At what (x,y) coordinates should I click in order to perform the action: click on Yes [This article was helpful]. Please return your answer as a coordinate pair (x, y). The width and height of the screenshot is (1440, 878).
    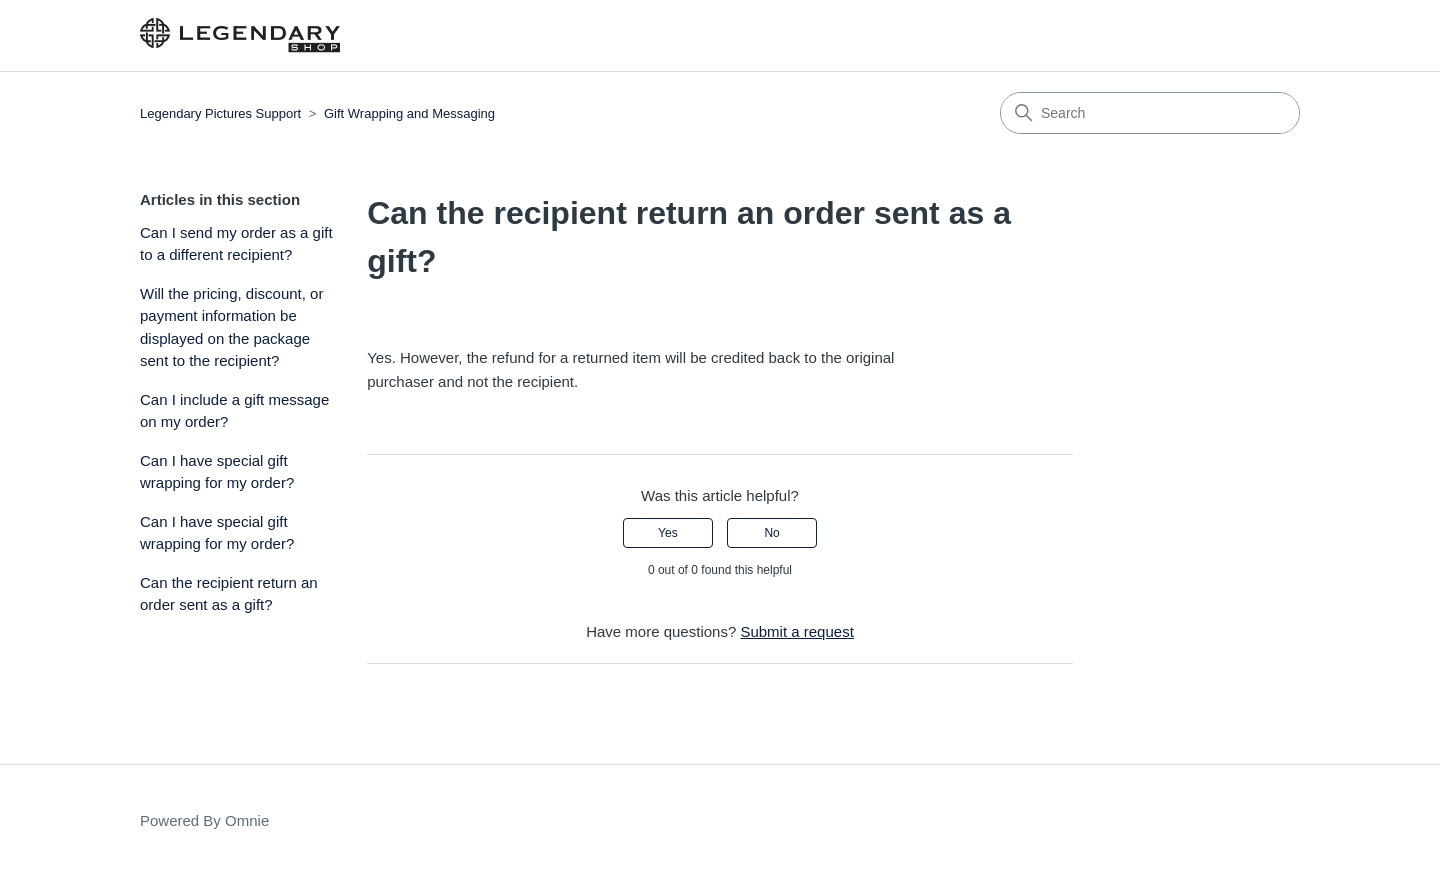
    Looking at the image, I should click on (668, 533).